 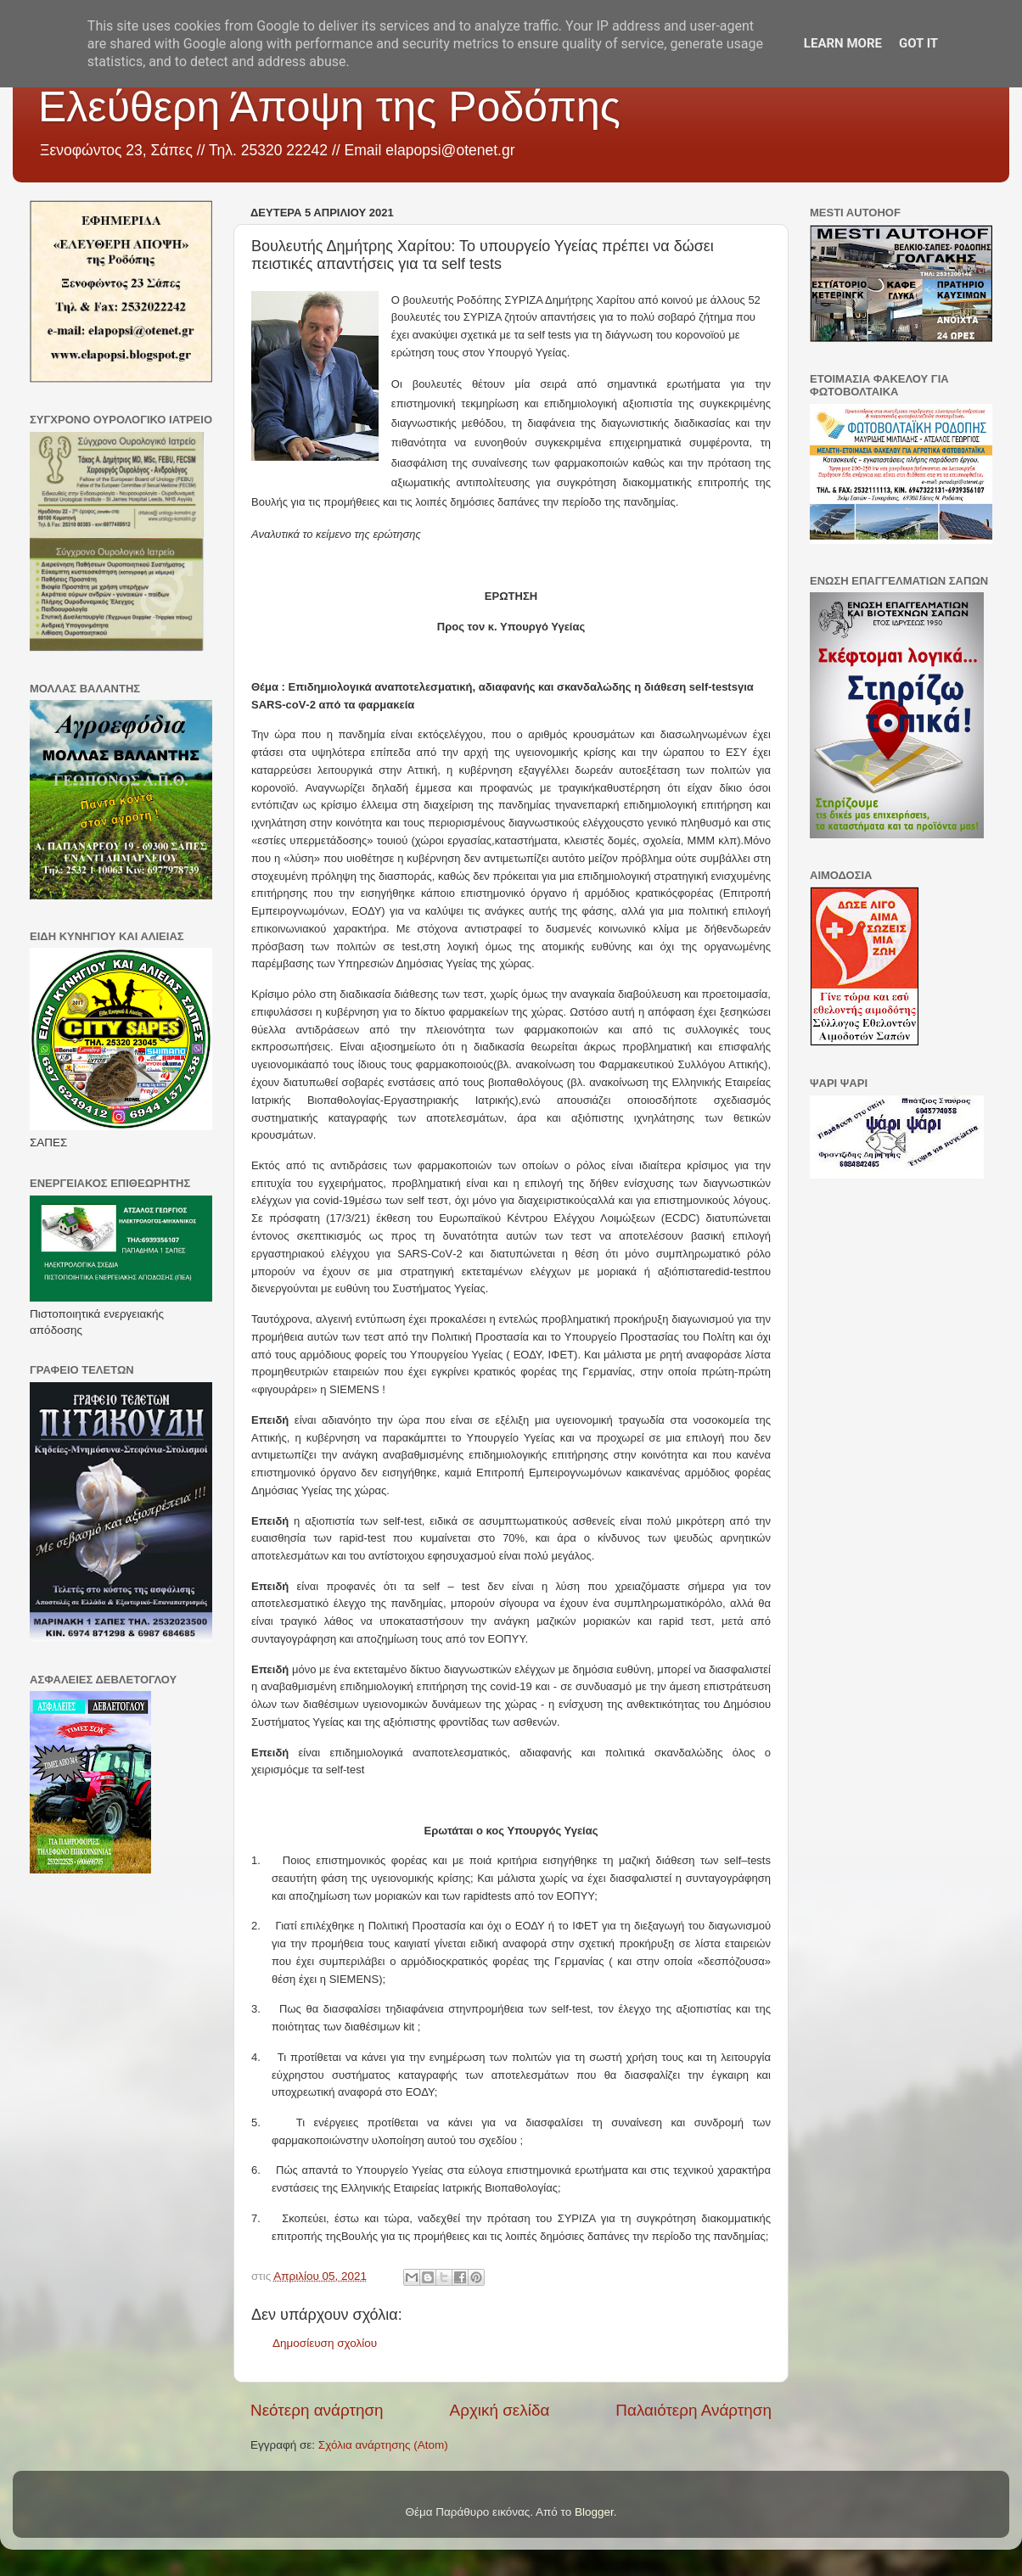 I want to click on Got it, so click(x=918, y=43).